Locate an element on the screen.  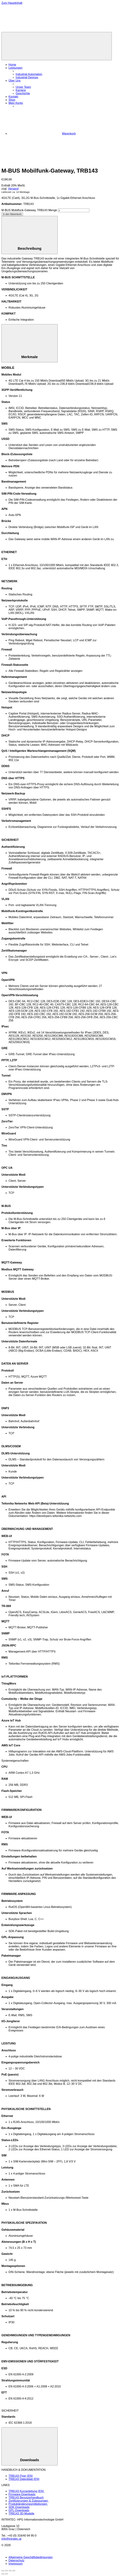
[Weiter (rechte Pfeiltaste)] is located at coordinates (6, 2573).